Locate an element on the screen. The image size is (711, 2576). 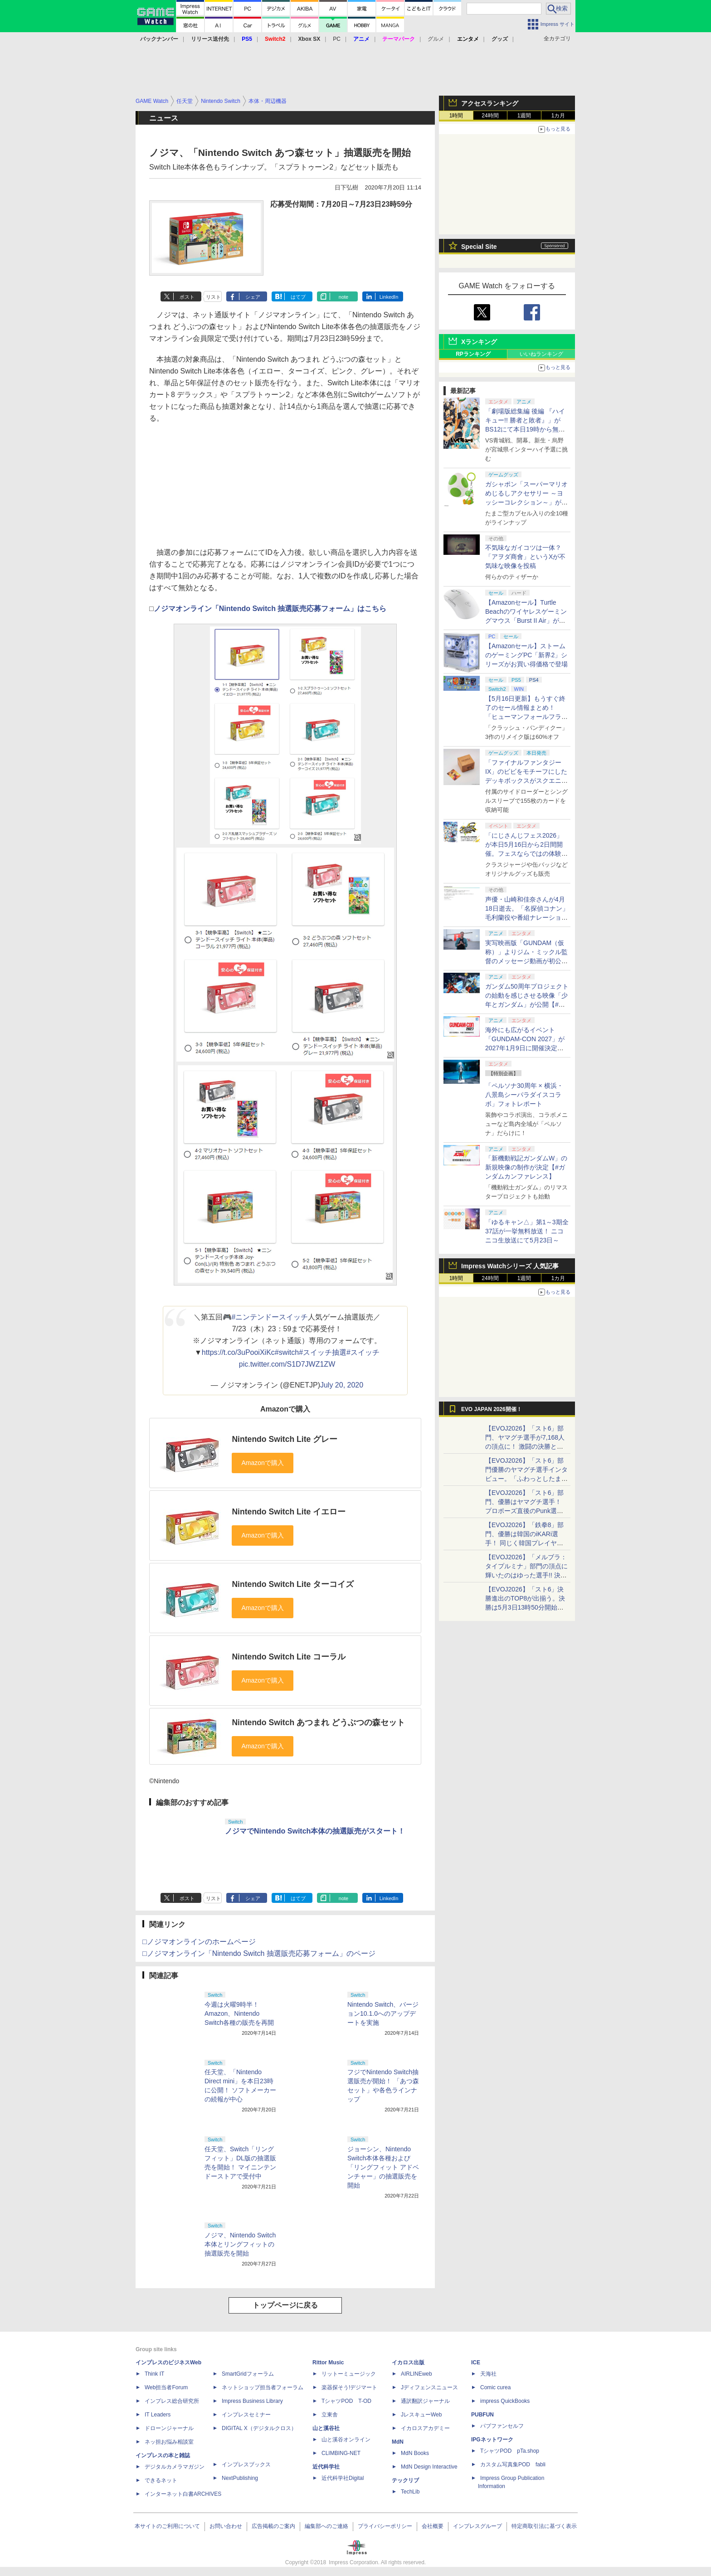
【EVOJ2026】「スト6」部門優勝のヤマグチ選手インタビュー。「ふわっとしたまま優勝した」と語る気負いのなさが勝利の秘訣か is located at coordinates (526, 1478).